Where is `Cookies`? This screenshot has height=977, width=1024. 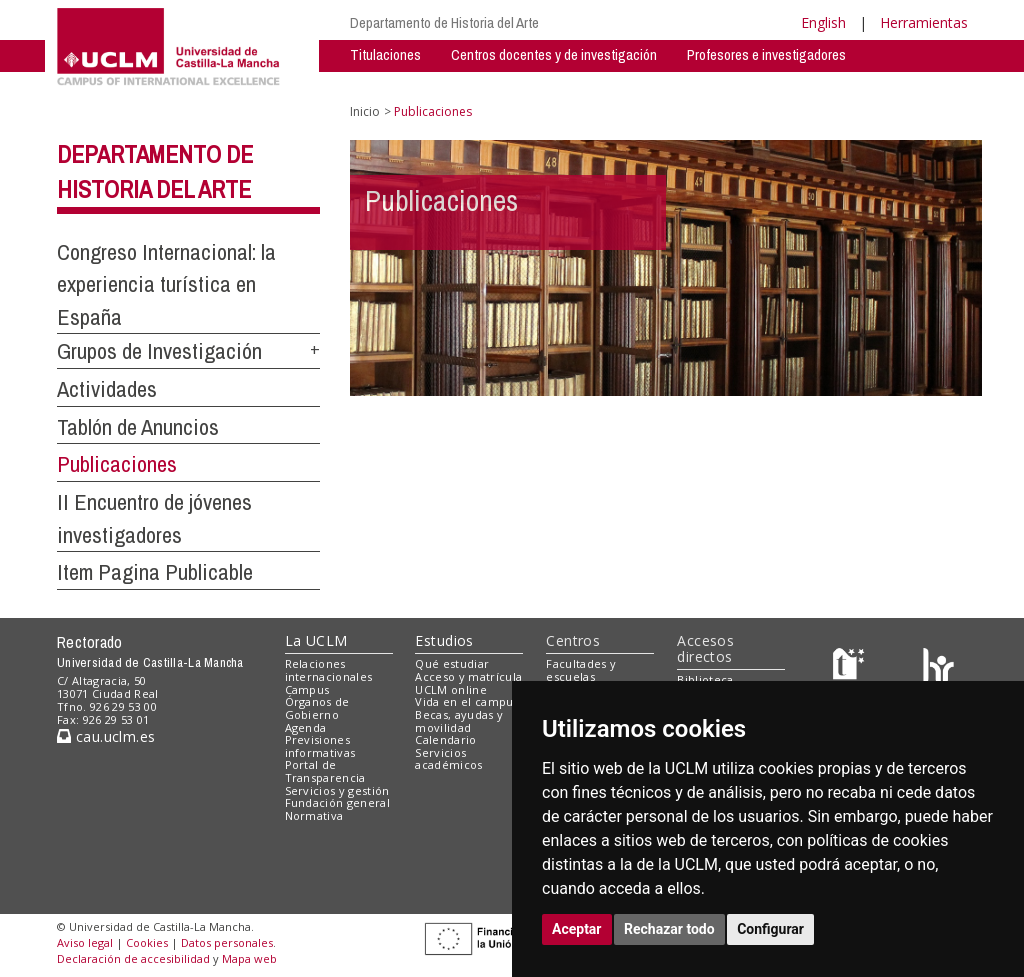 Cookies is located at coordinates (147, 942).